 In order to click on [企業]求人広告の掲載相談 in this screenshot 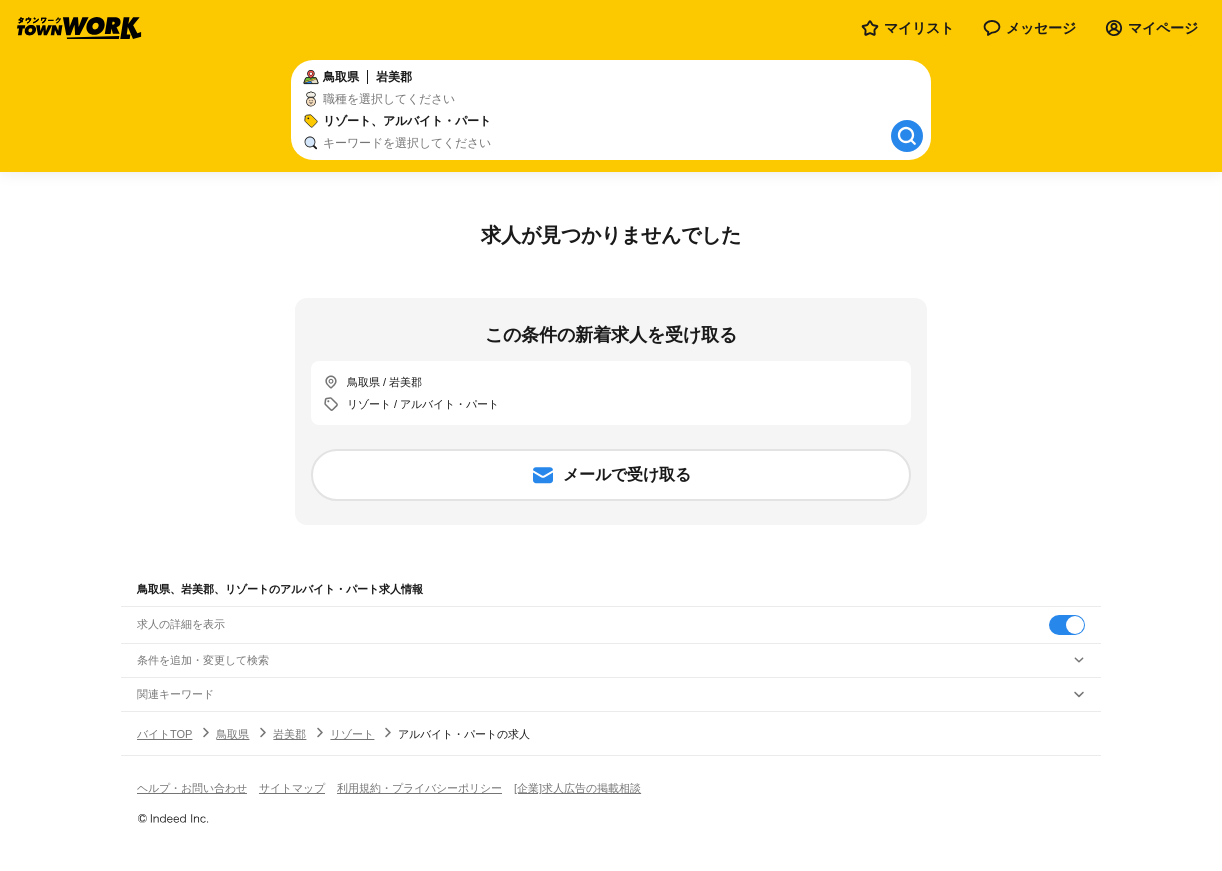, I will do `click(577, 788)`.